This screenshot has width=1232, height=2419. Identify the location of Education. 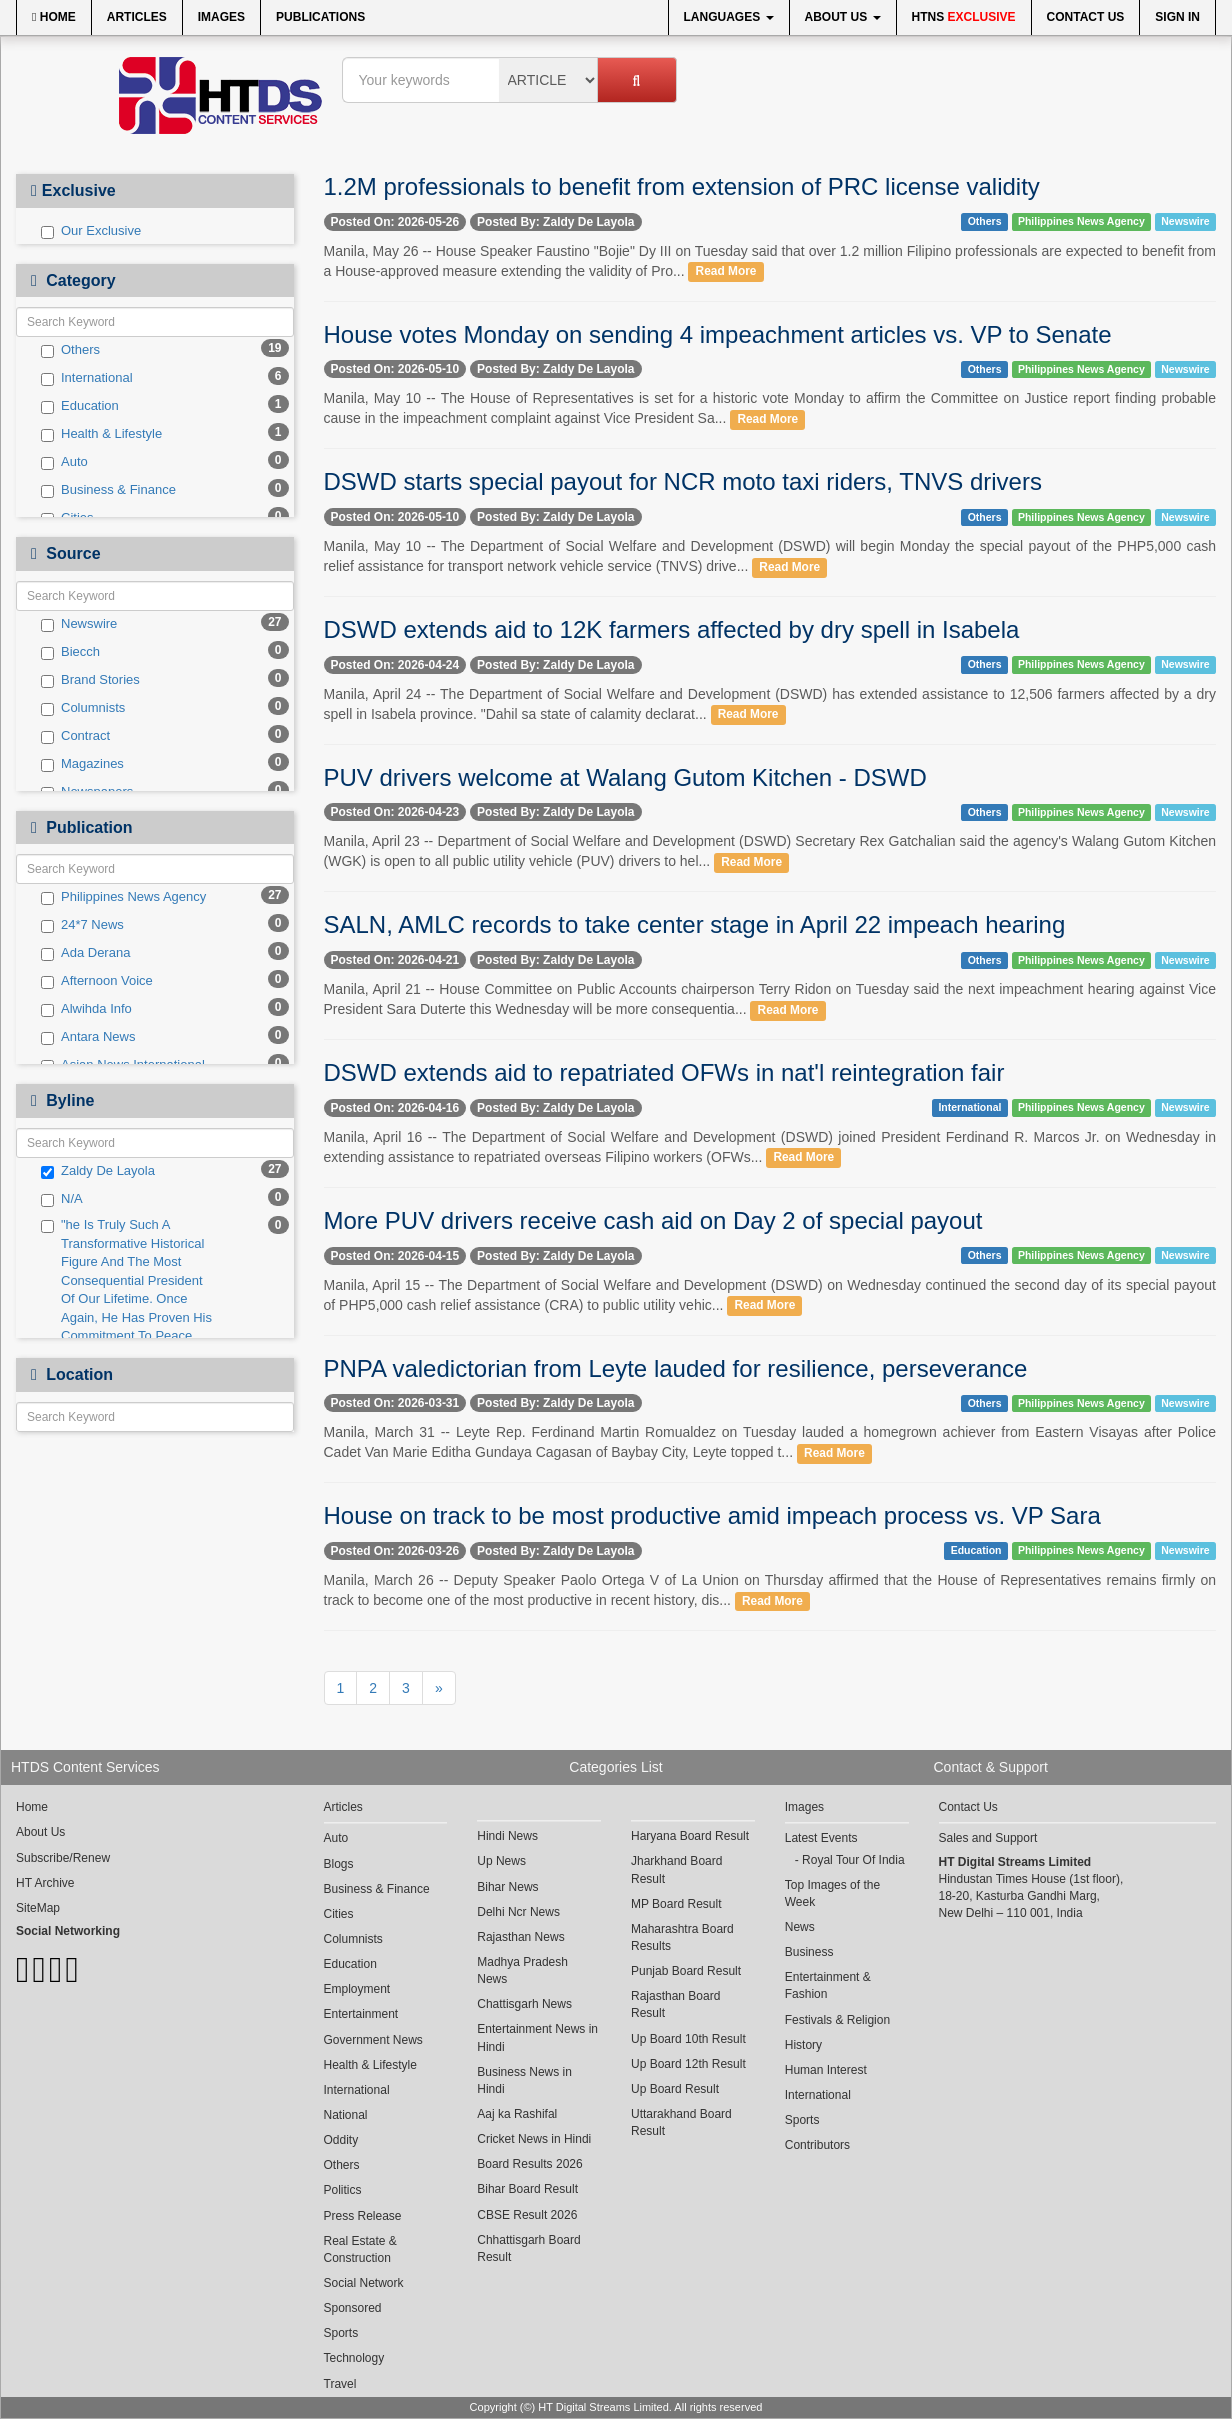
(80, 406).